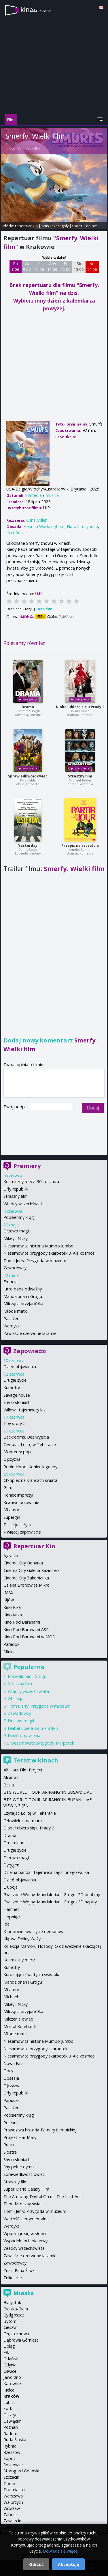  I want to click on Hannah Waddingham, so click(44, 526).